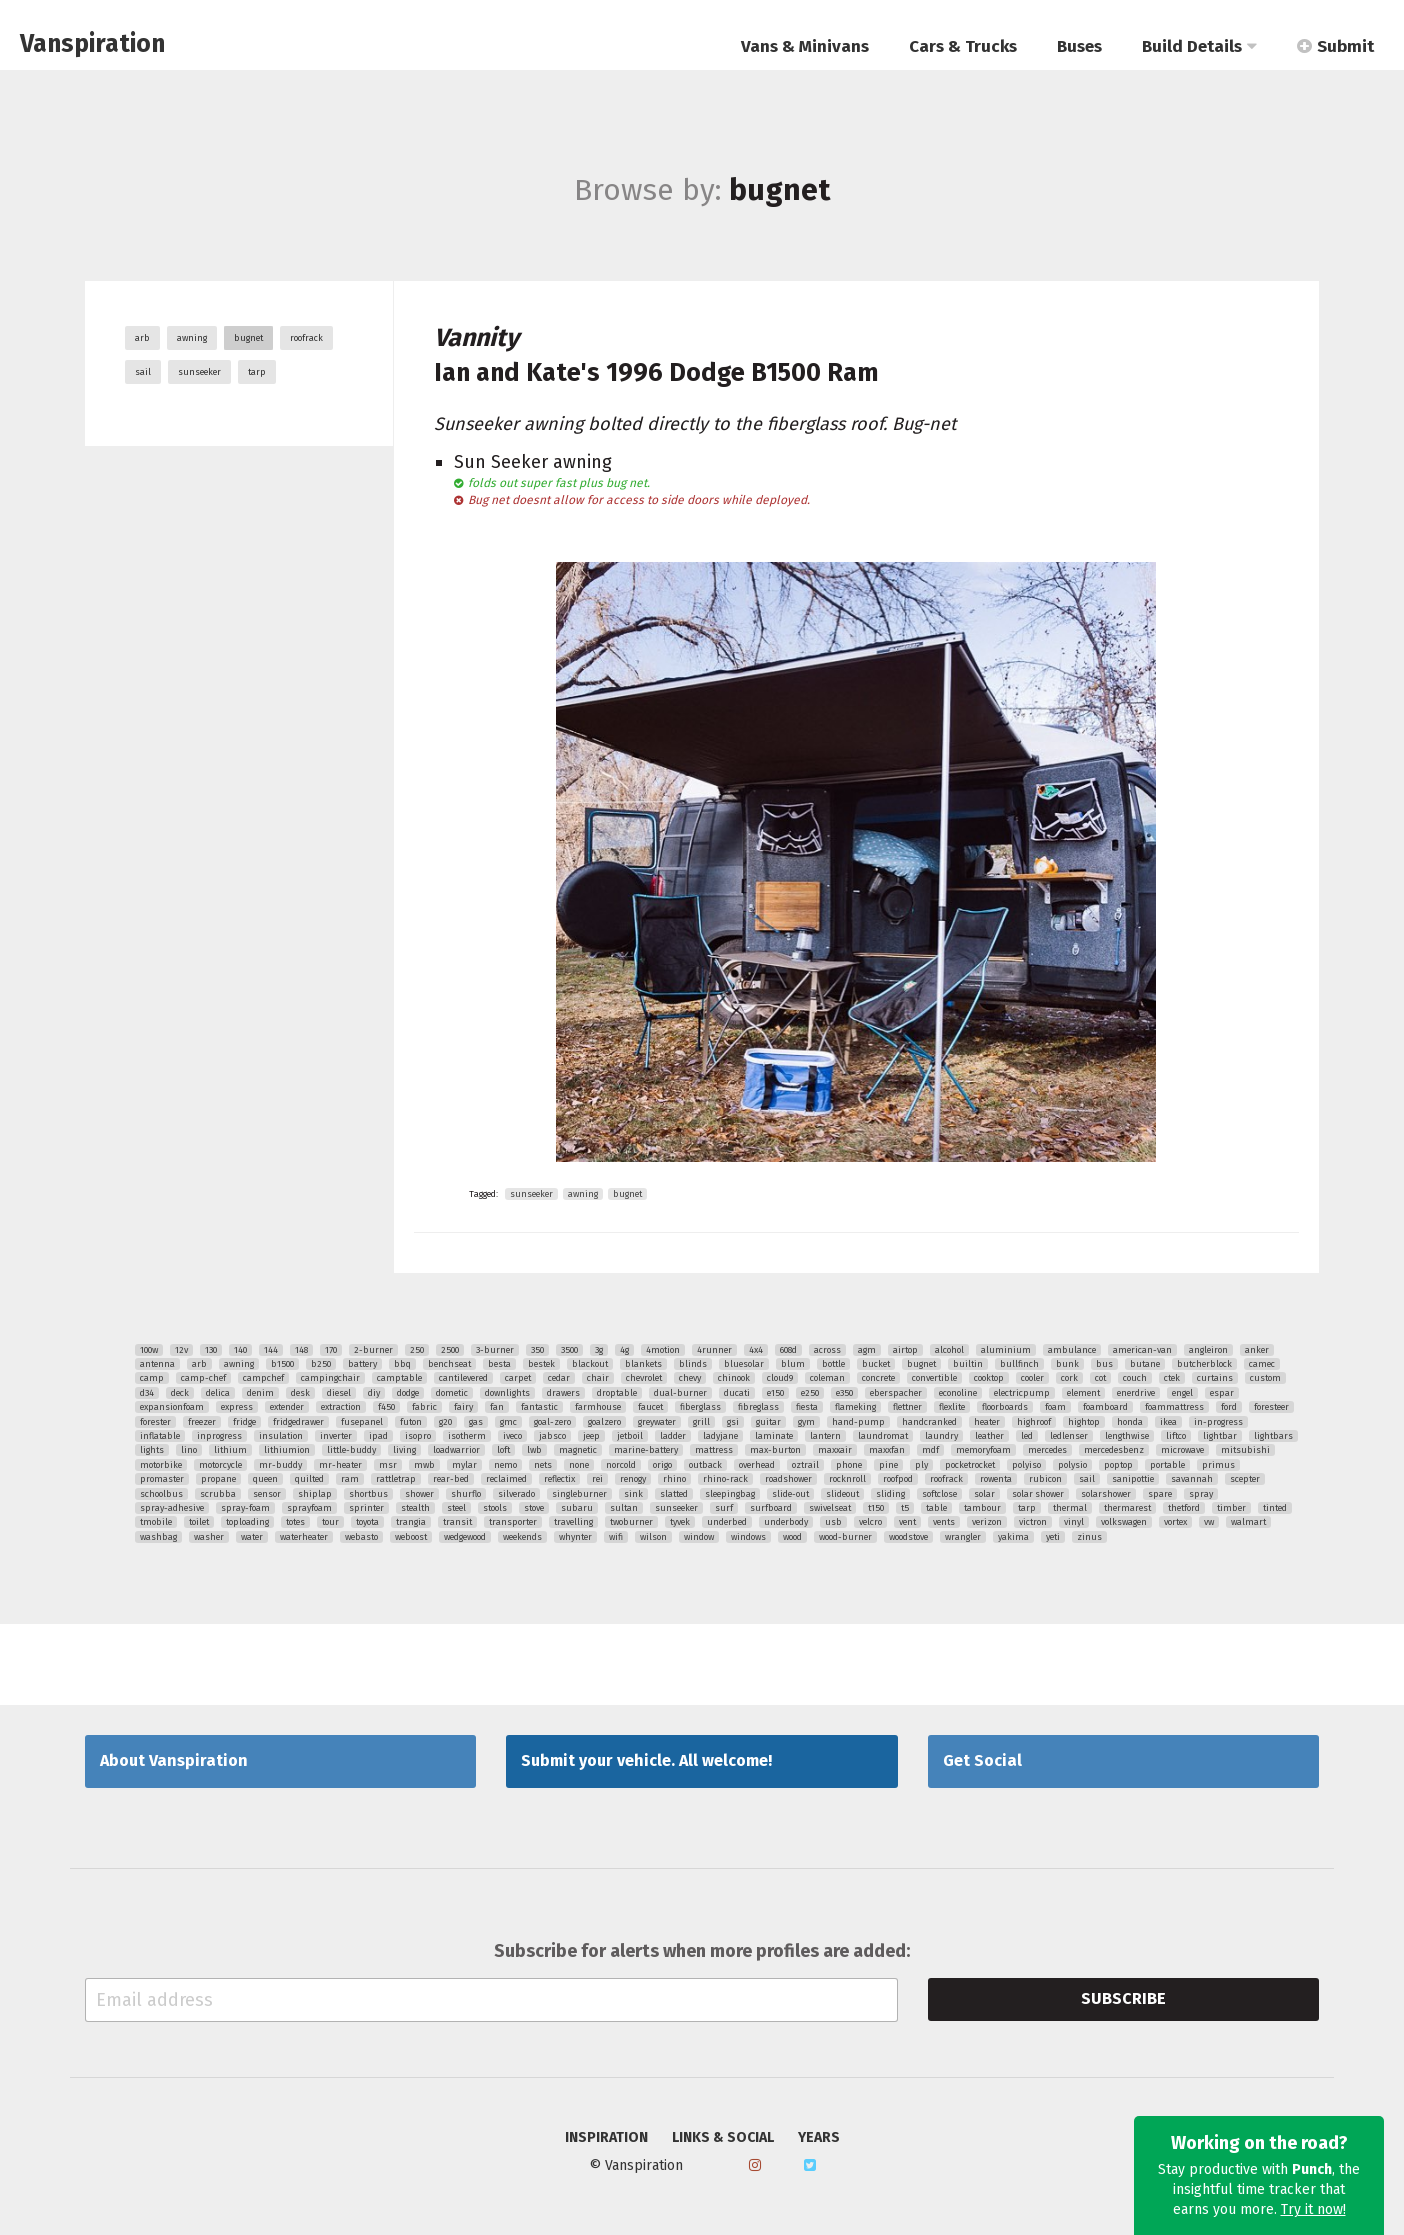  What do you see at coordinates (373, 1350) in the screenshot?
I see `2-burner` at bounding box center [373, 1350].